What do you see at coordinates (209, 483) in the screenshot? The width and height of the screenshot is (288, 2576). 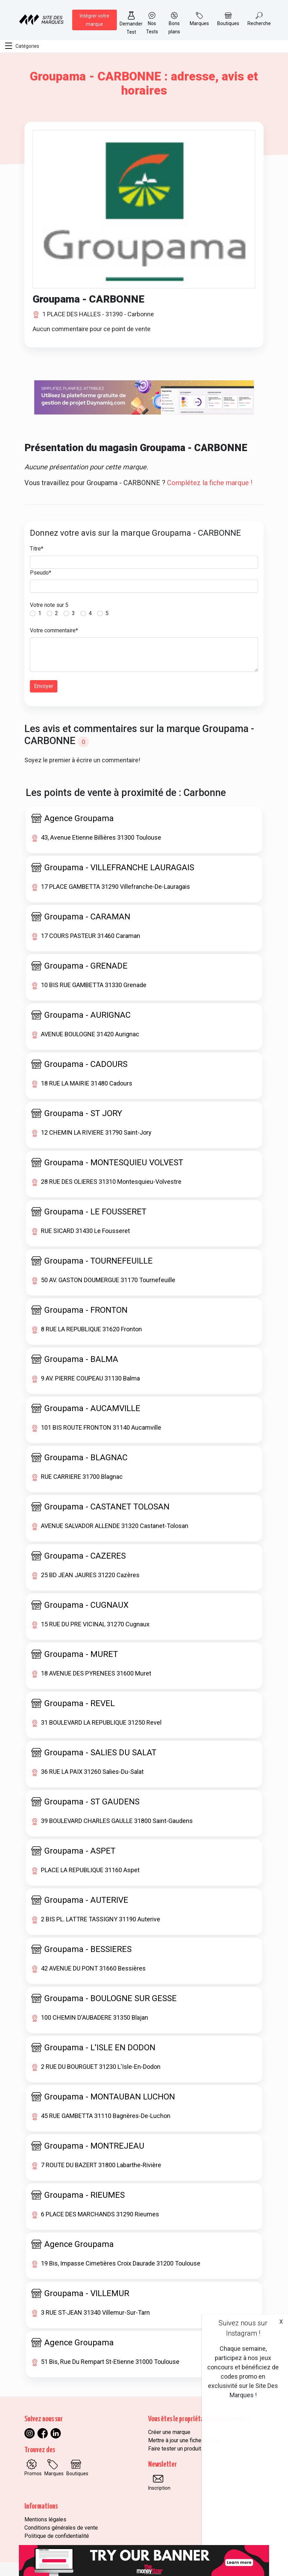 I see `Complétez la fiche marque !` at bounding box center [209, 483].